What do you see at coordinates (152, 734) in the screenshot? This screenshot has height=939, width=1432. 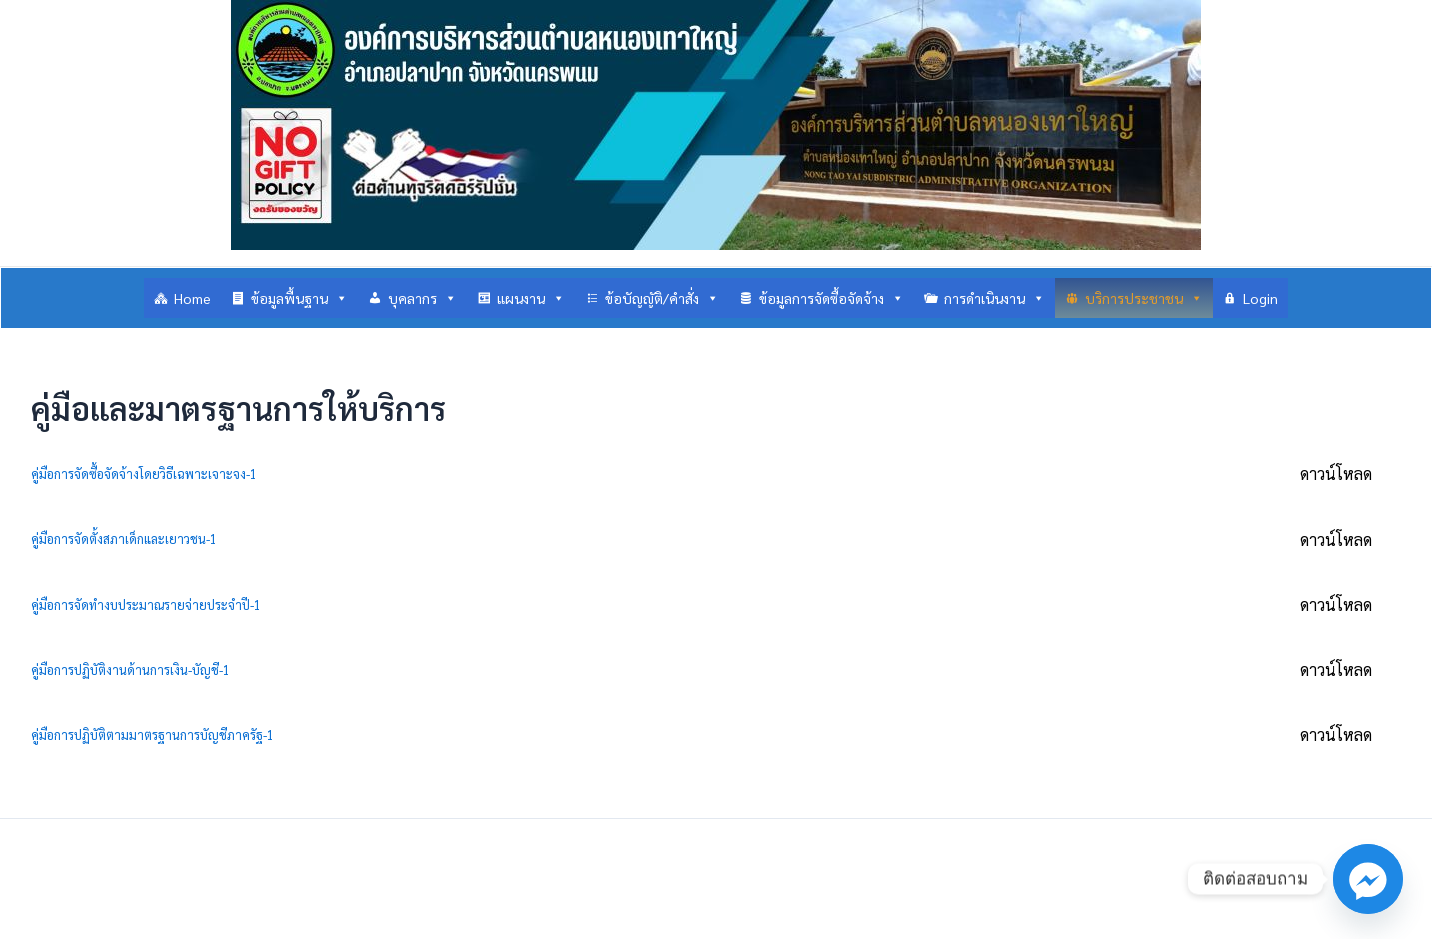 I see `คู่มือการปฏิบัติตามมาตรฐานการบัญชีภาครัฐ-1` at bounding box center [152, 734].